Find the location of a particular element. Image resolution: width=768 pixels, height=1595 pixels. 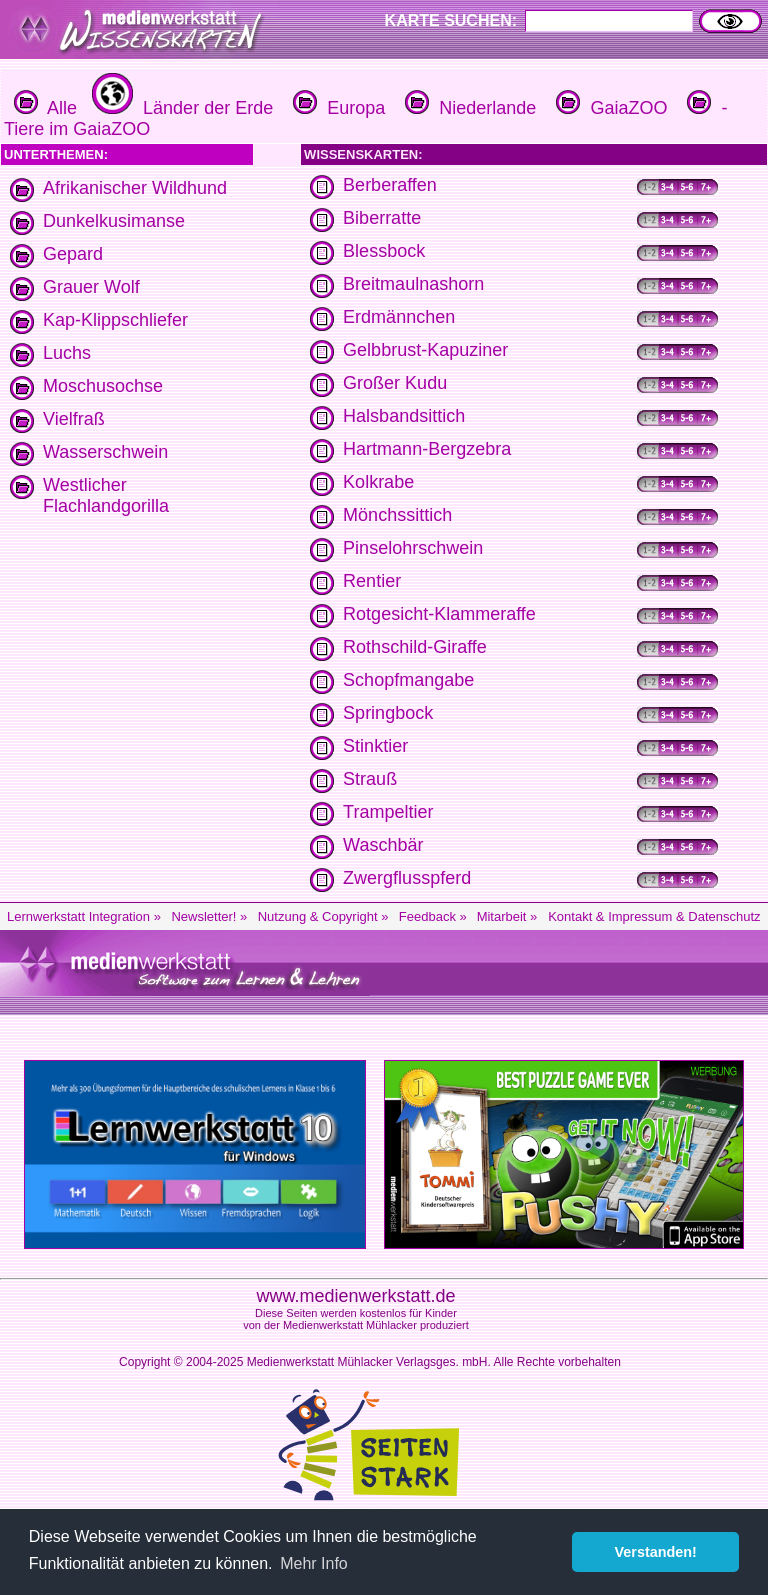

Pinselohrschwein is located at coordinates (413, 548).